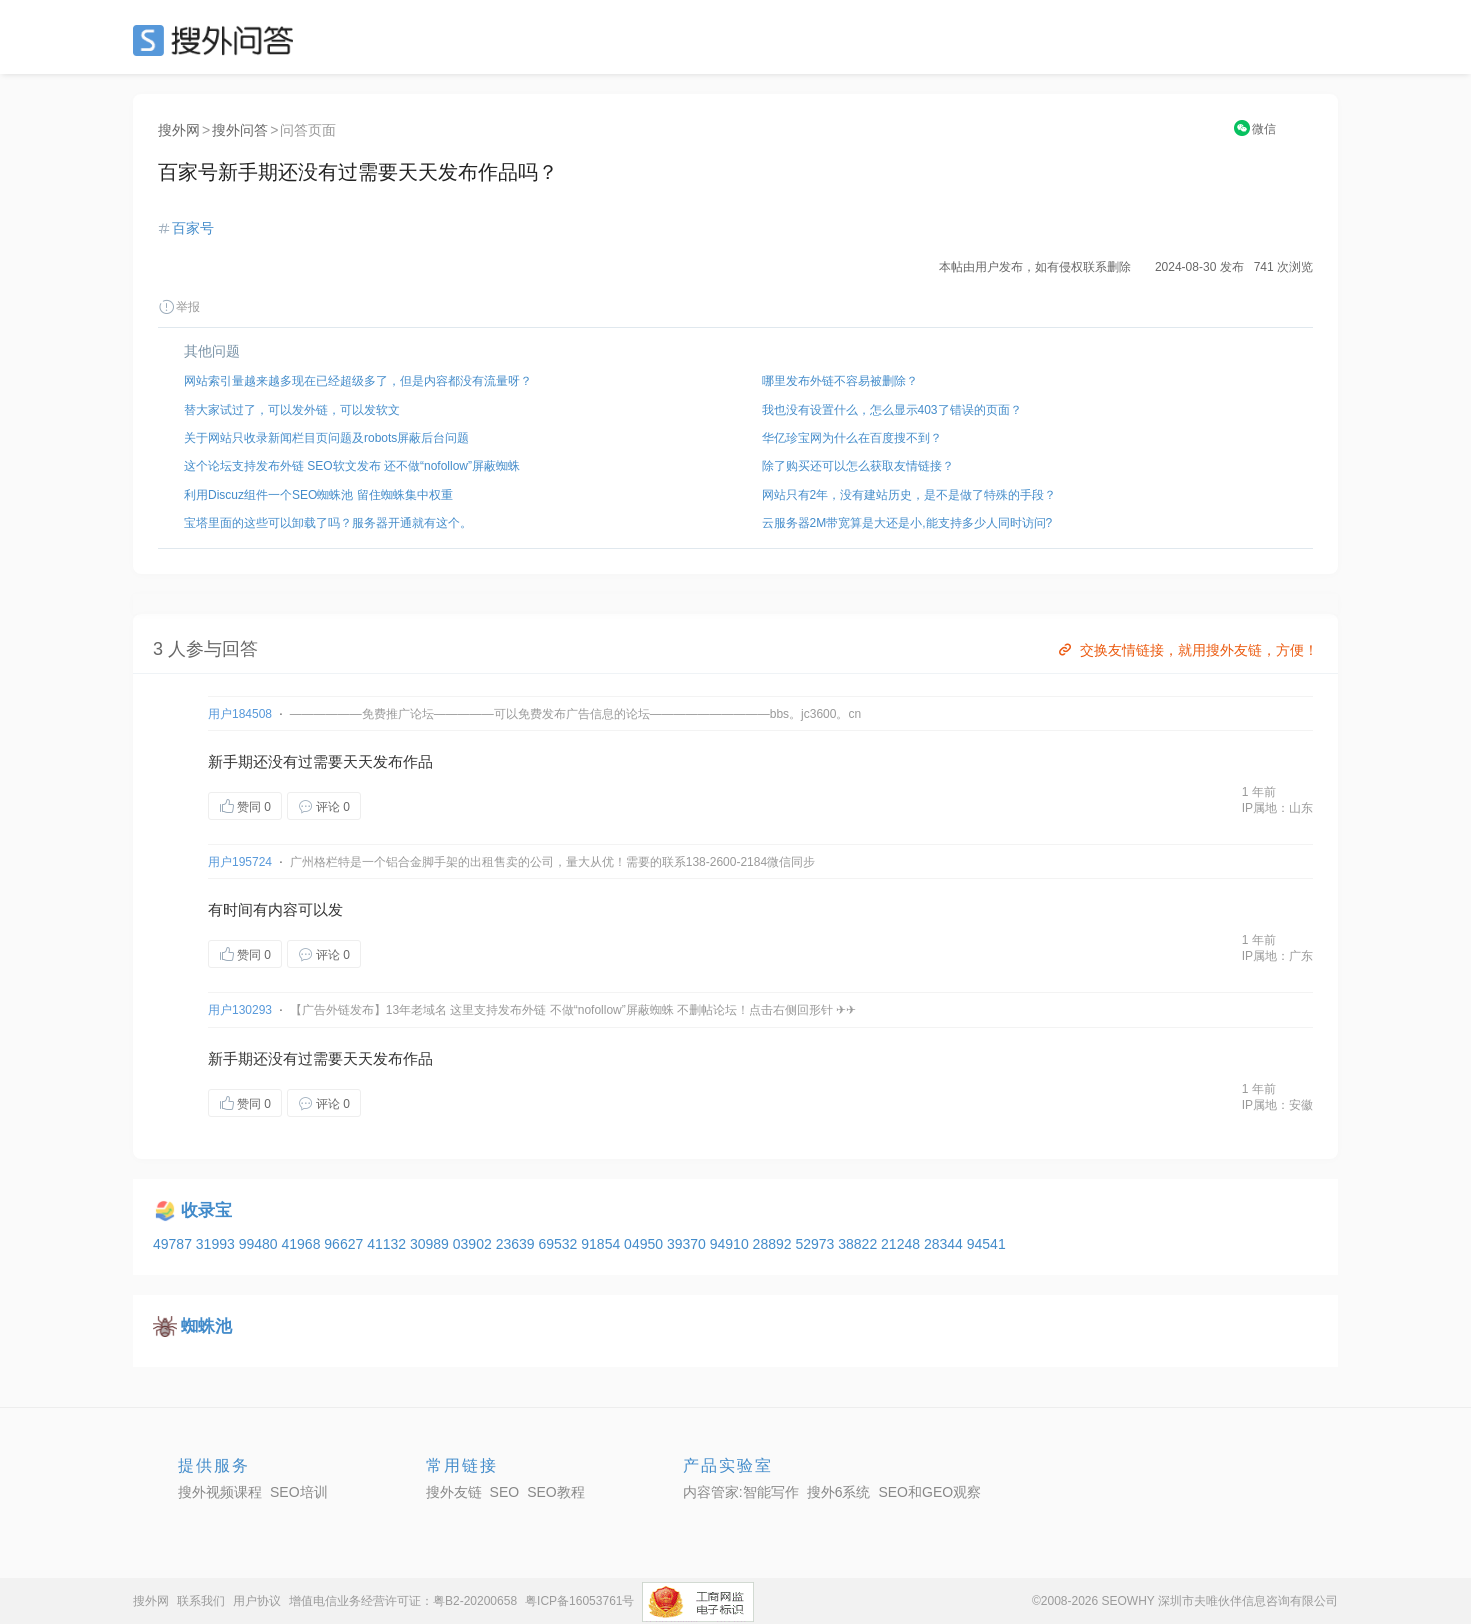  What do you see at coordinates (218, 40) in the screenshot?
I see `SEO` at bounding box center [218, 40].